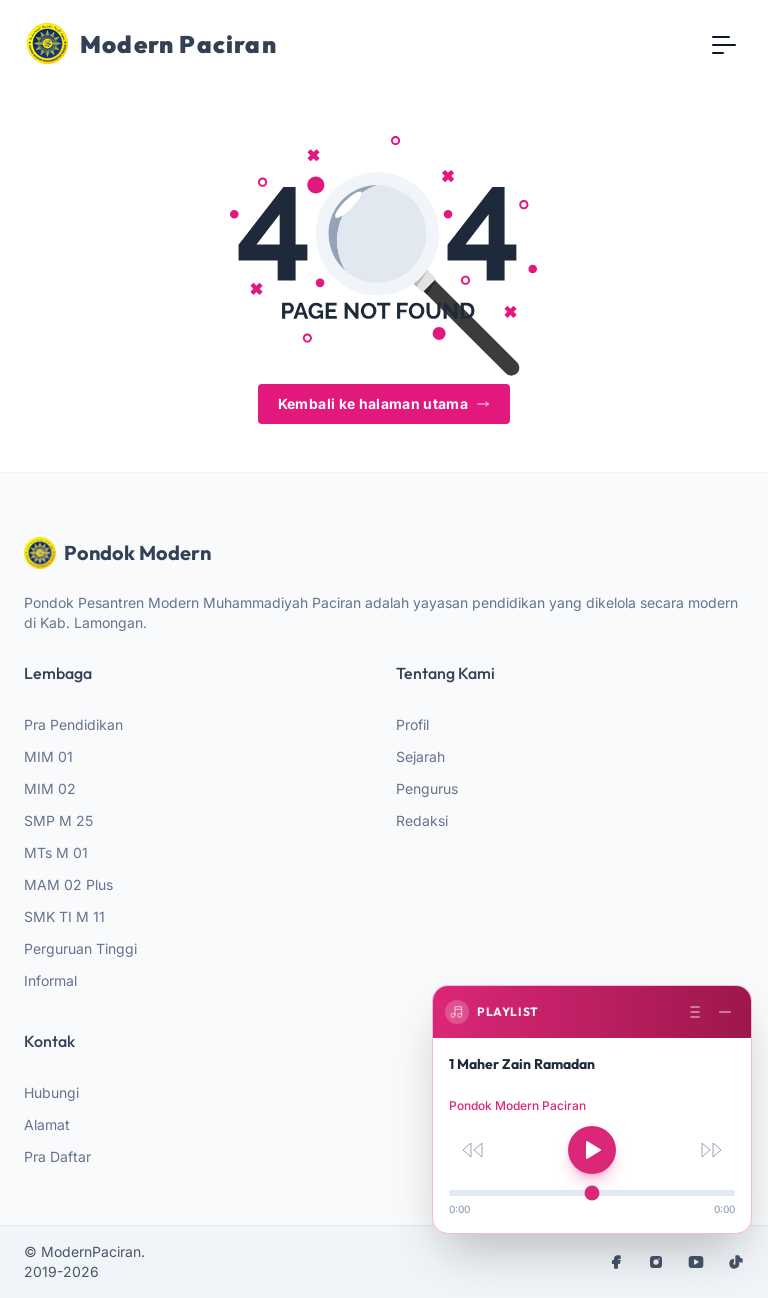 The image size is (768, 1298). What do you see at coordinates (64, 916) in the screenshot?
I see `SMK TI M 11` at bounding box center [64, 916].